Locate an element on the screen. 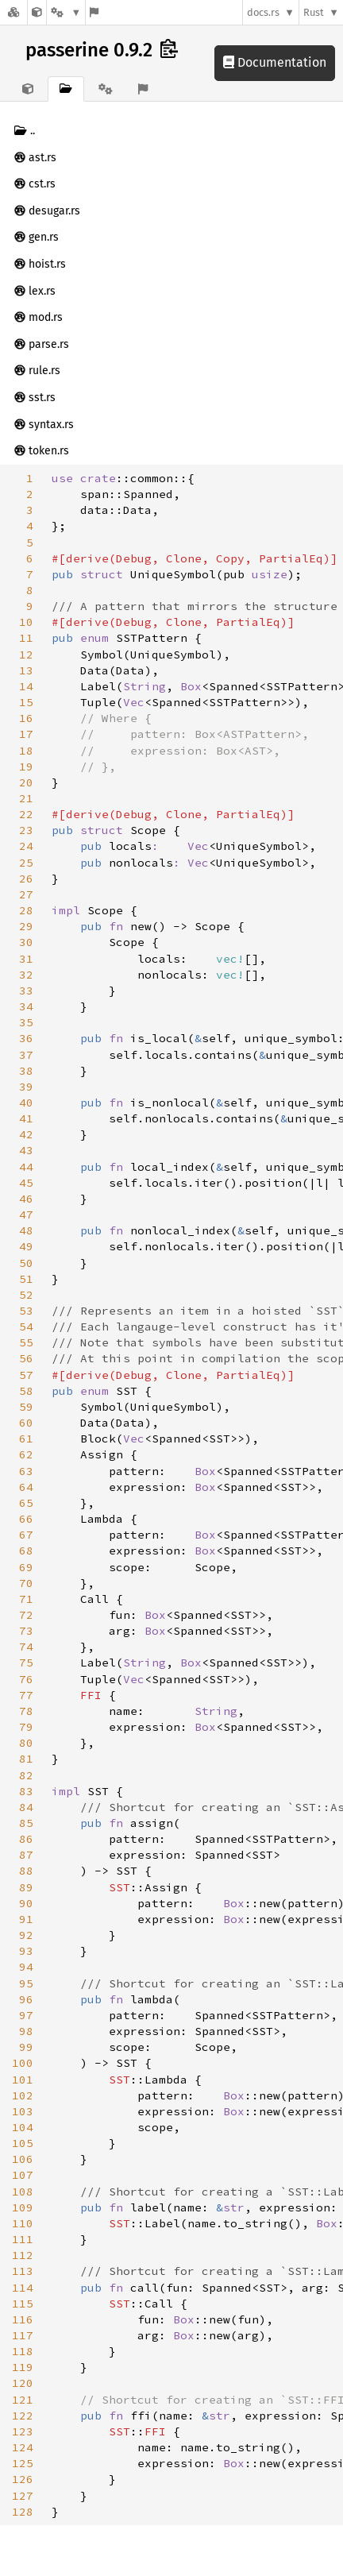 The image size is (343, 2576). 90 is located at coordinates (26, 1903).